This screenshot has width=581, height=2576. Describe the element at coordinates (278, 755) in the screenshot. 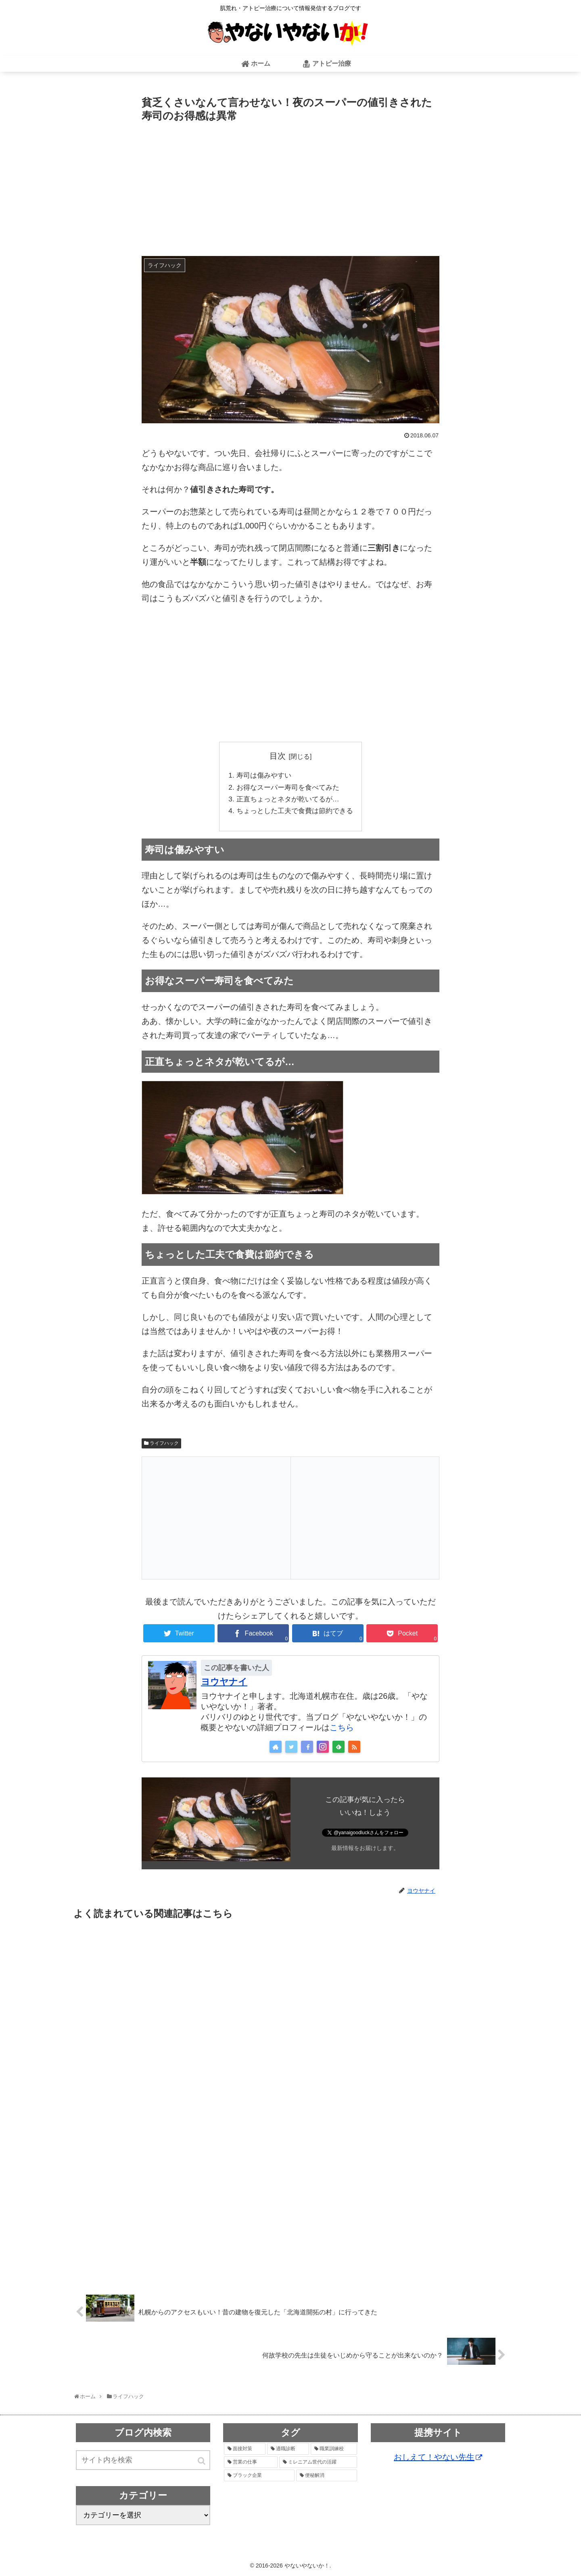

I see `目次` at that location.